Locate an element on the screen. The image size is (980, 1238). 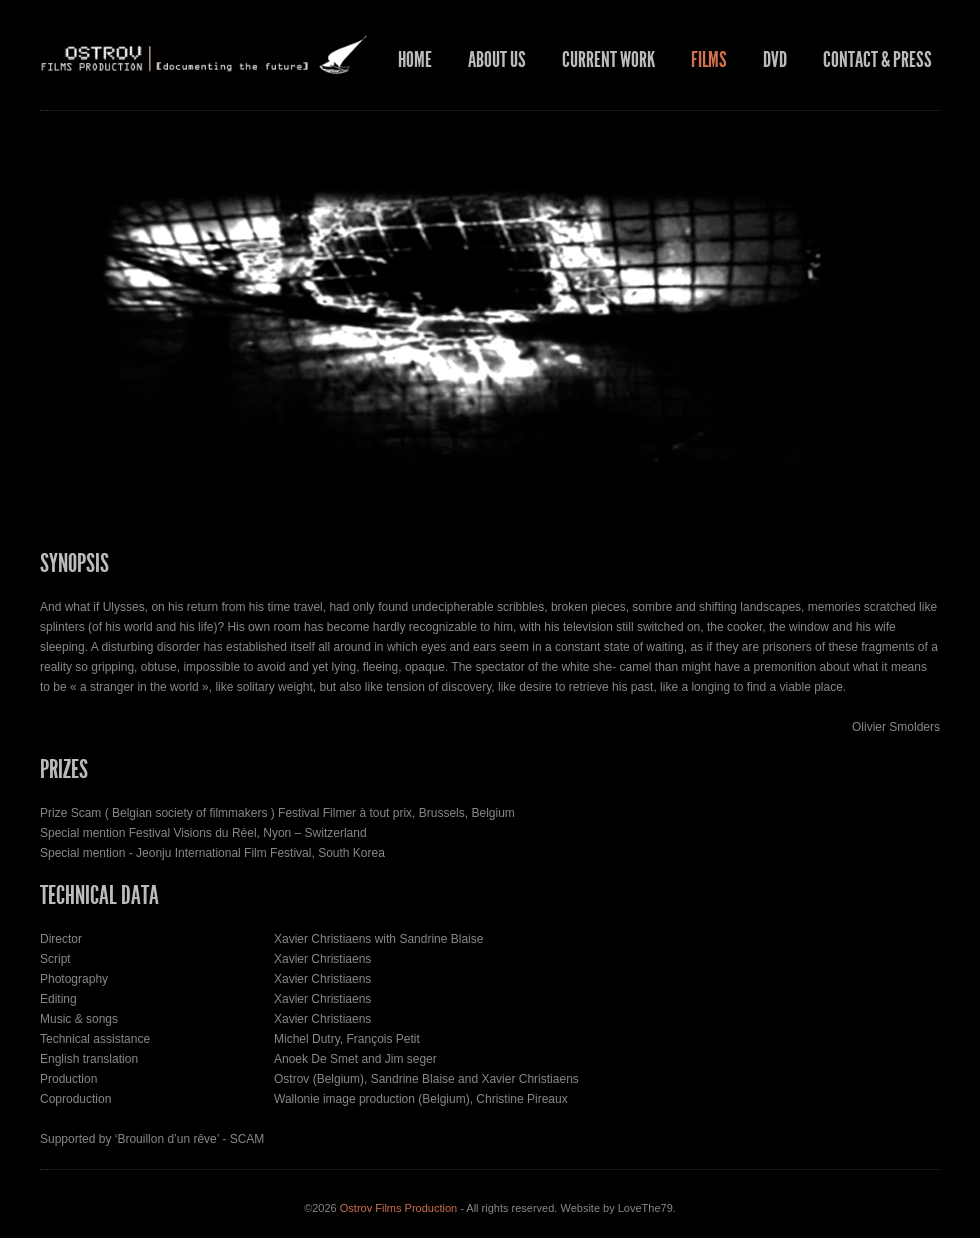
Films is located at coordinates (709, 60).